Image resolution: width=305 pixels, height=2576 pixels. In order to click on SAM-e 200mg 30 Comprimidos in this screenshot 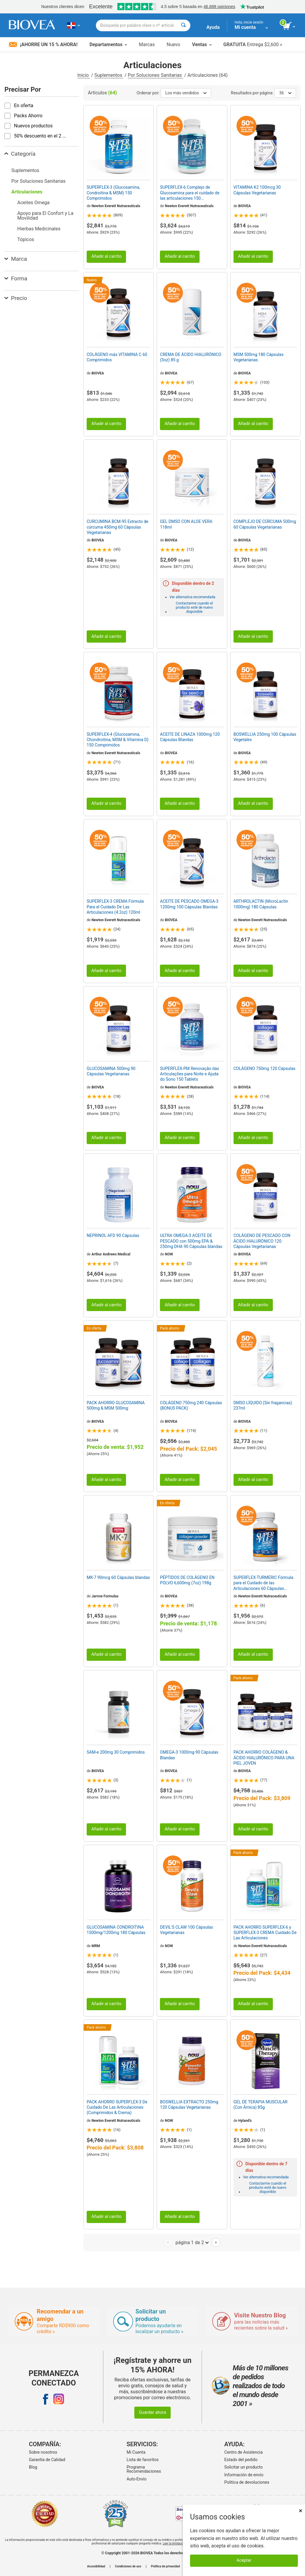, I will do `click(116, 1752)`.